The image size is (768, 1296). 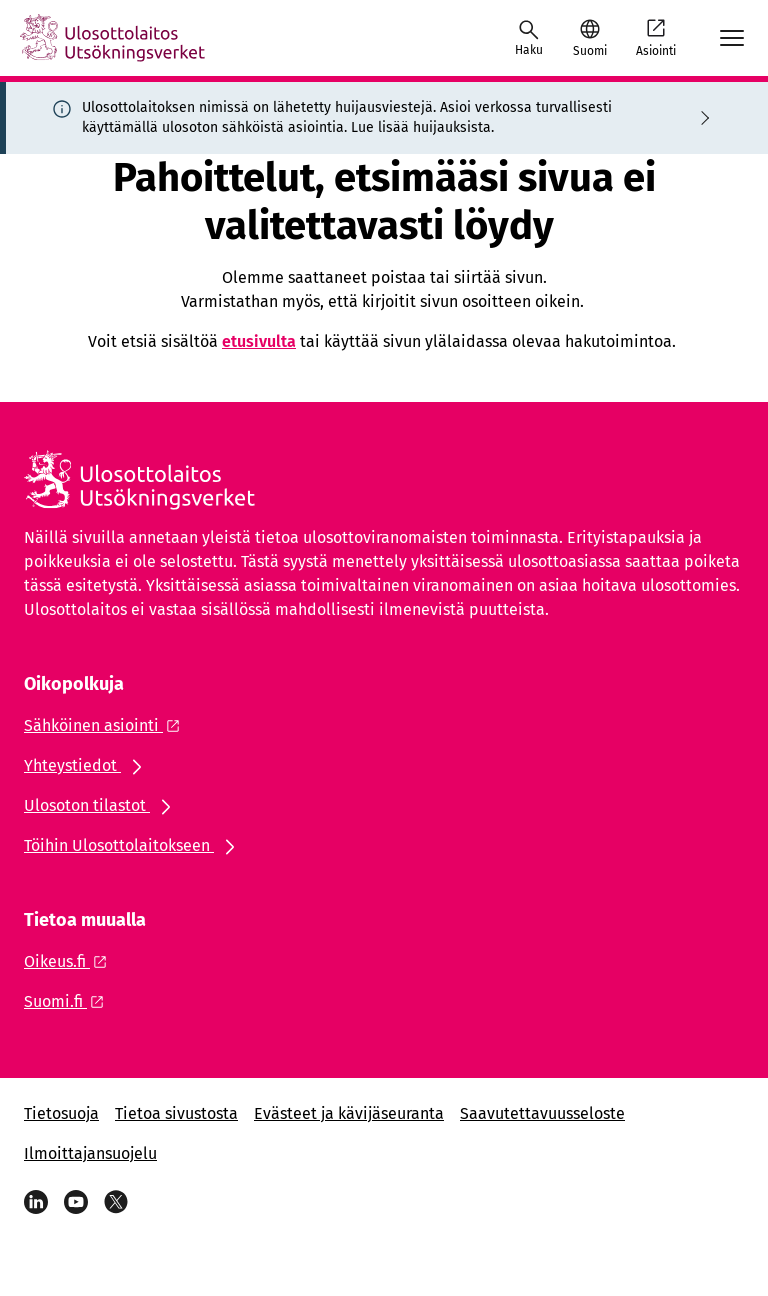 What do you see at coordinates (590, 51) in the screenshot?
I see `Suomi [Valittu kieli: Suomi]` at bounding box center [590, 51].